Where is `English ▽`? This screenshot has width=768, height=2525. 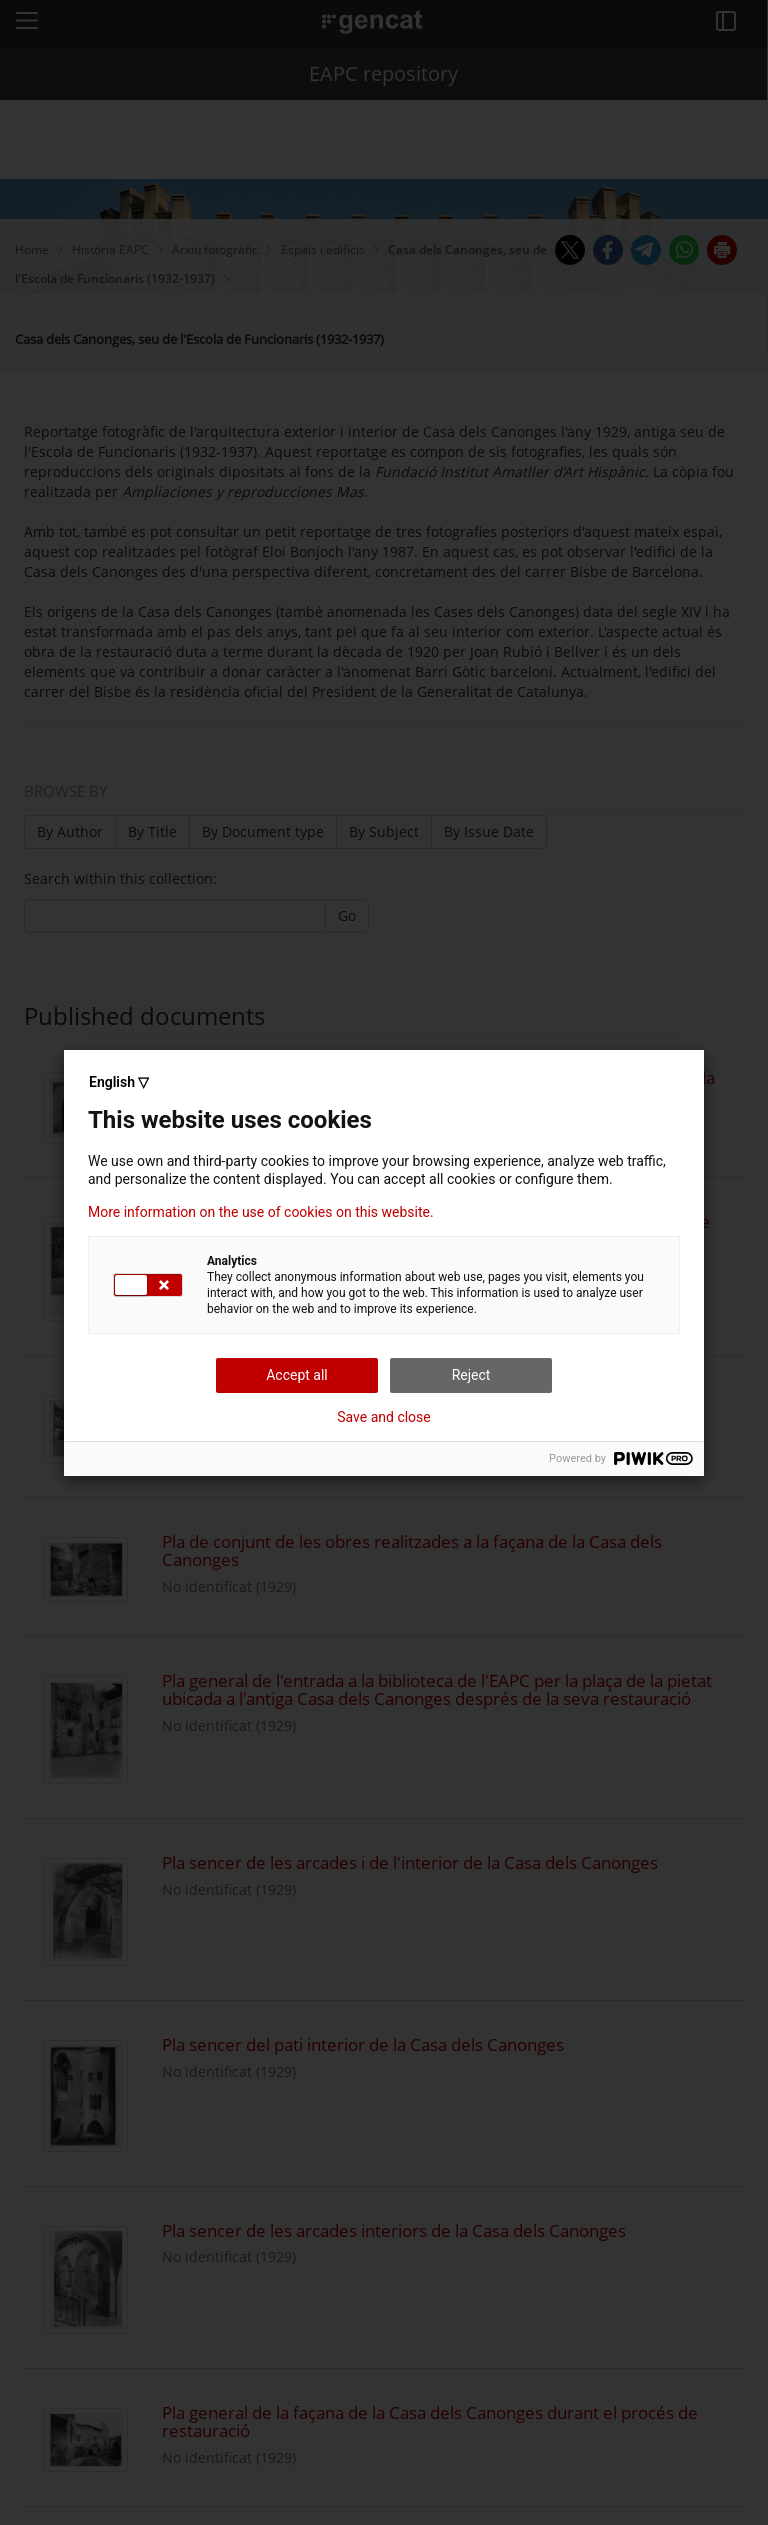
English ▽ is located at coordinates (119, 1082).